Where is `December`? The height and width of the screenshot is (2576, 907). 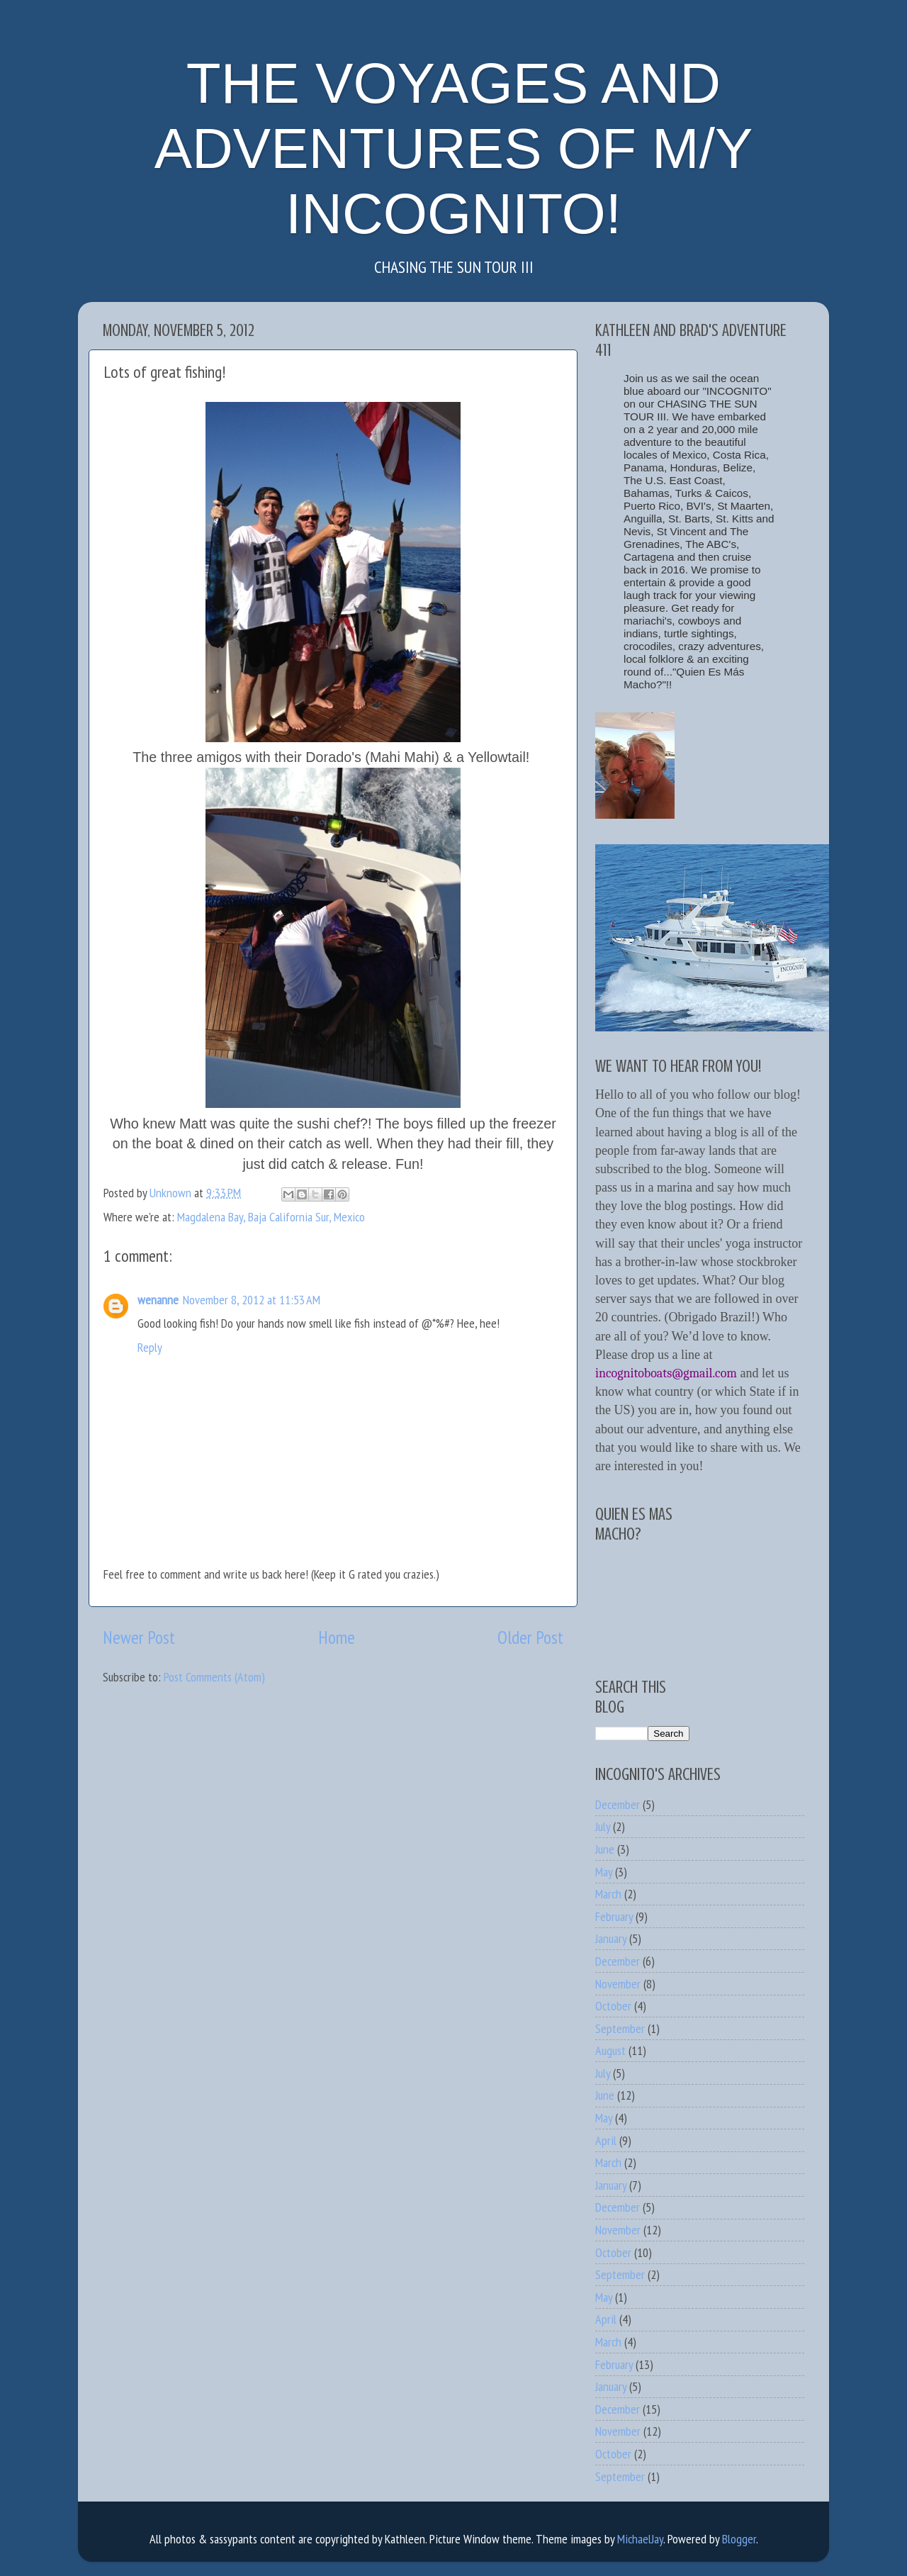 December is located at coordinates (617, 1804).